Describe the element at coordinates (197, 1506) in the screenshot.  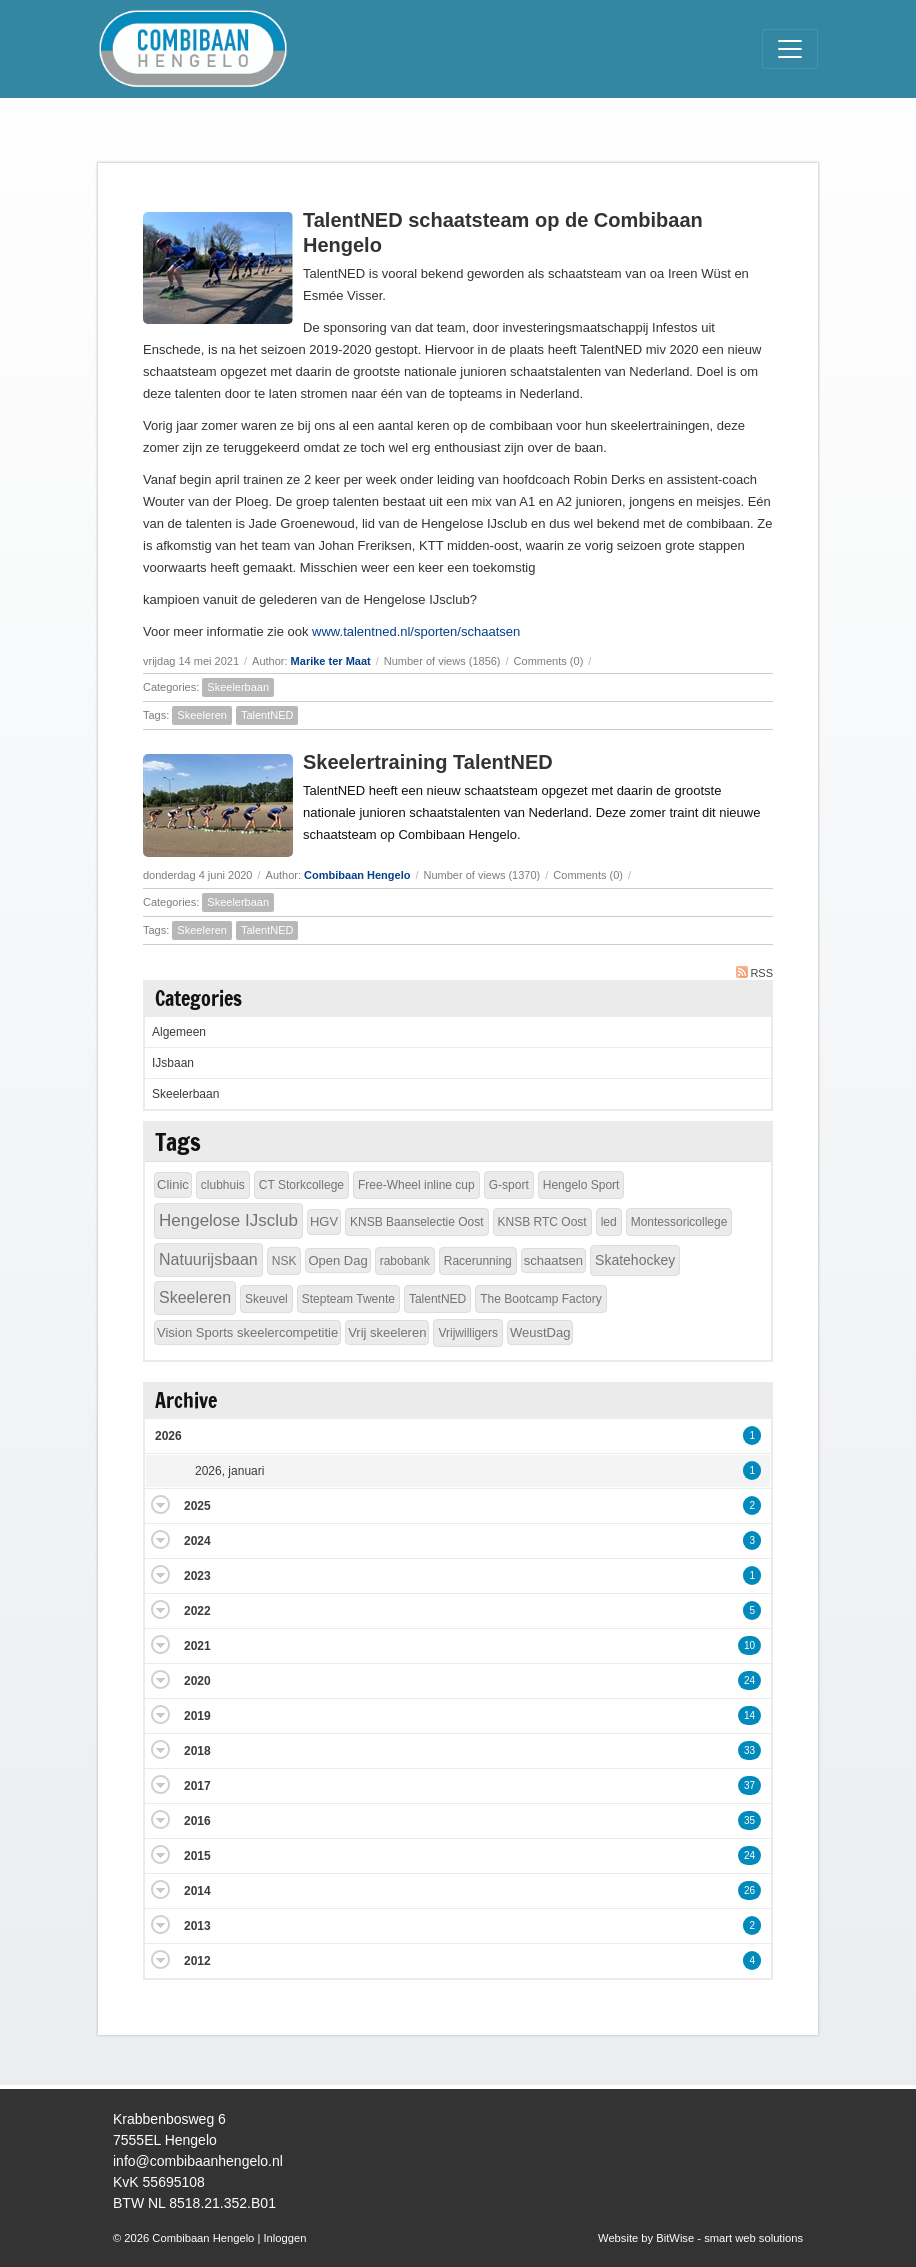
I see `2025` at that location.